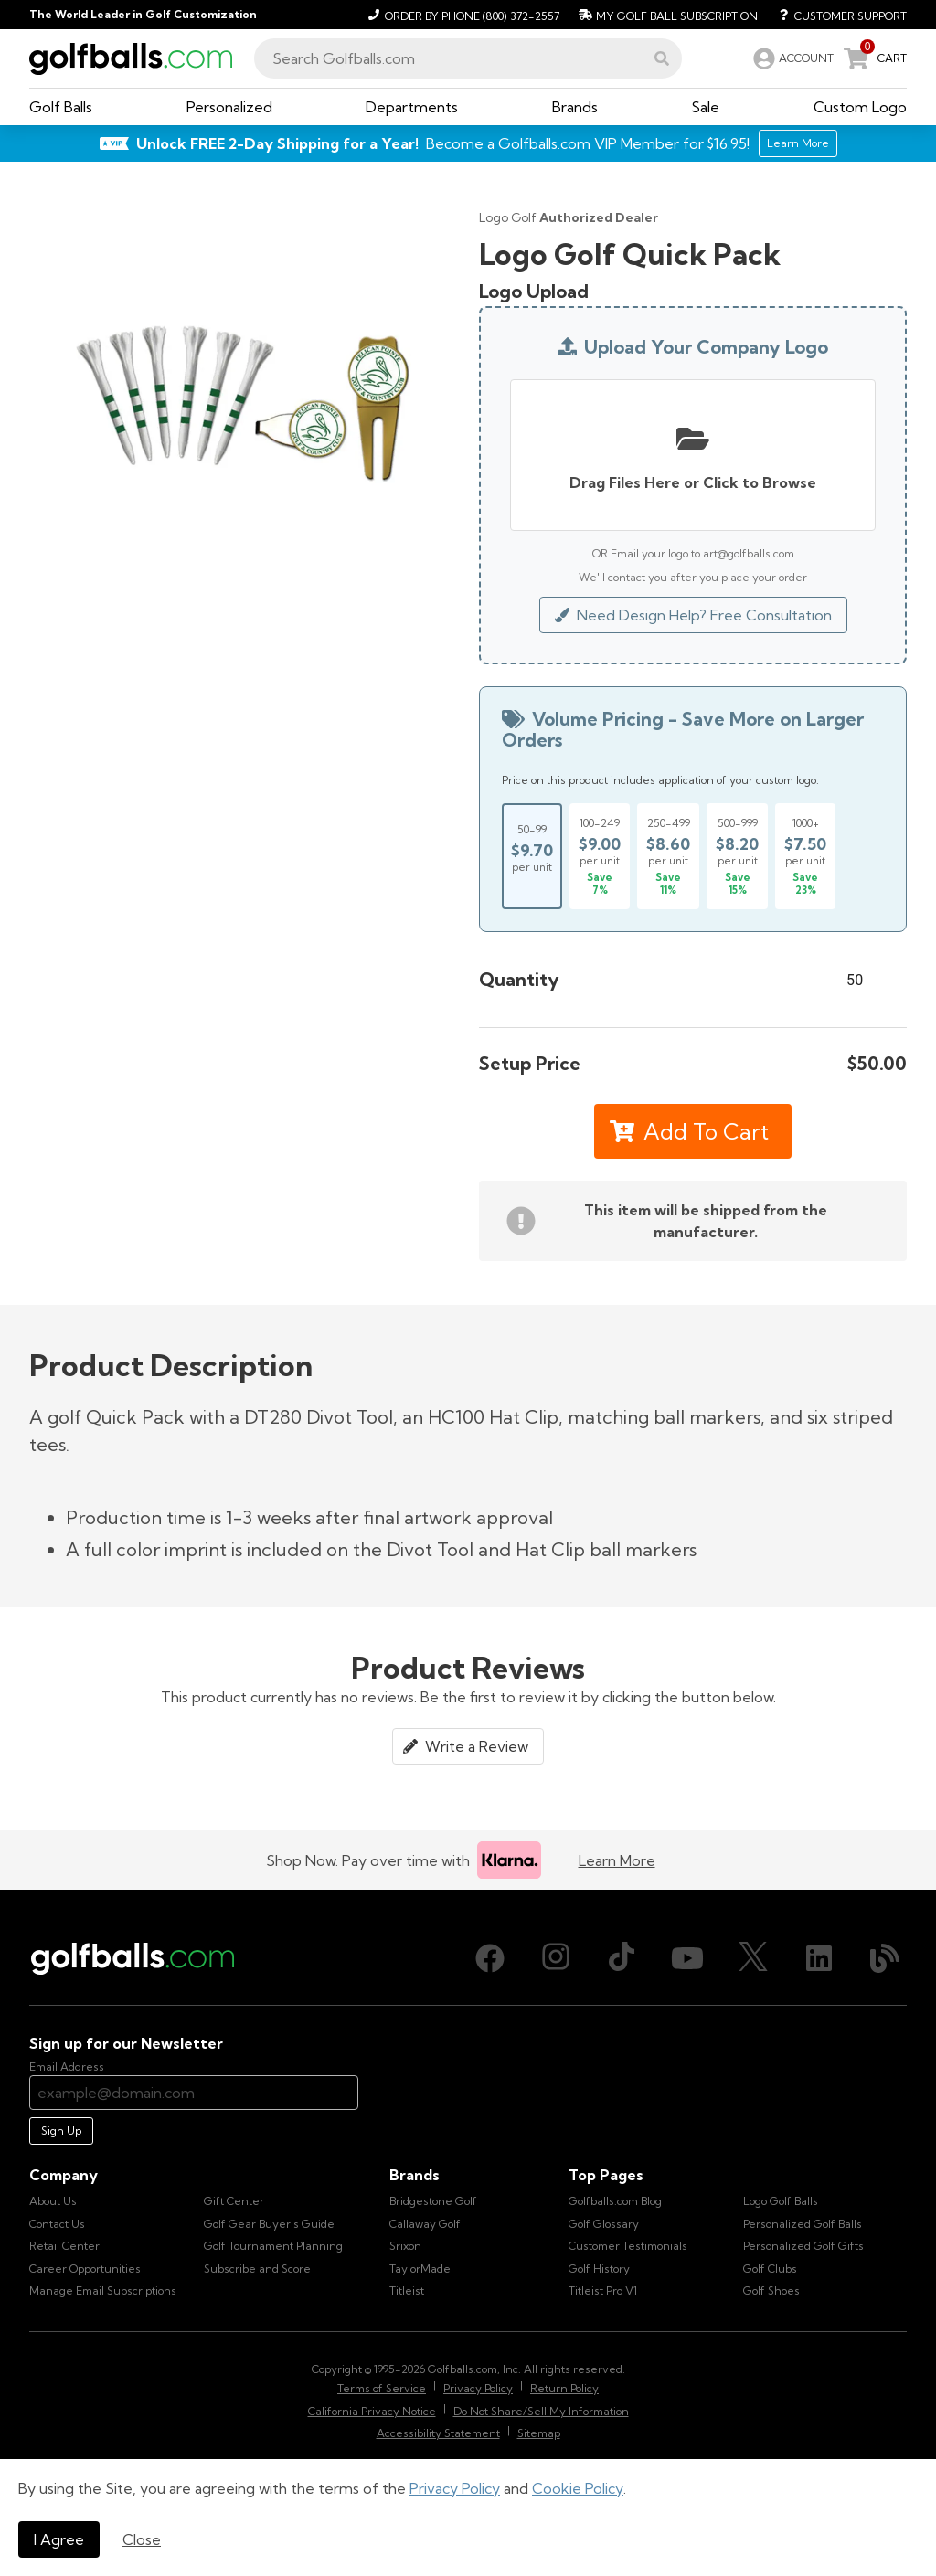 The width and height of the screenshot is (936, 2576). Describe the element at coordinates (599, 2268) in the screenshot. I see `Golf History` at that location.